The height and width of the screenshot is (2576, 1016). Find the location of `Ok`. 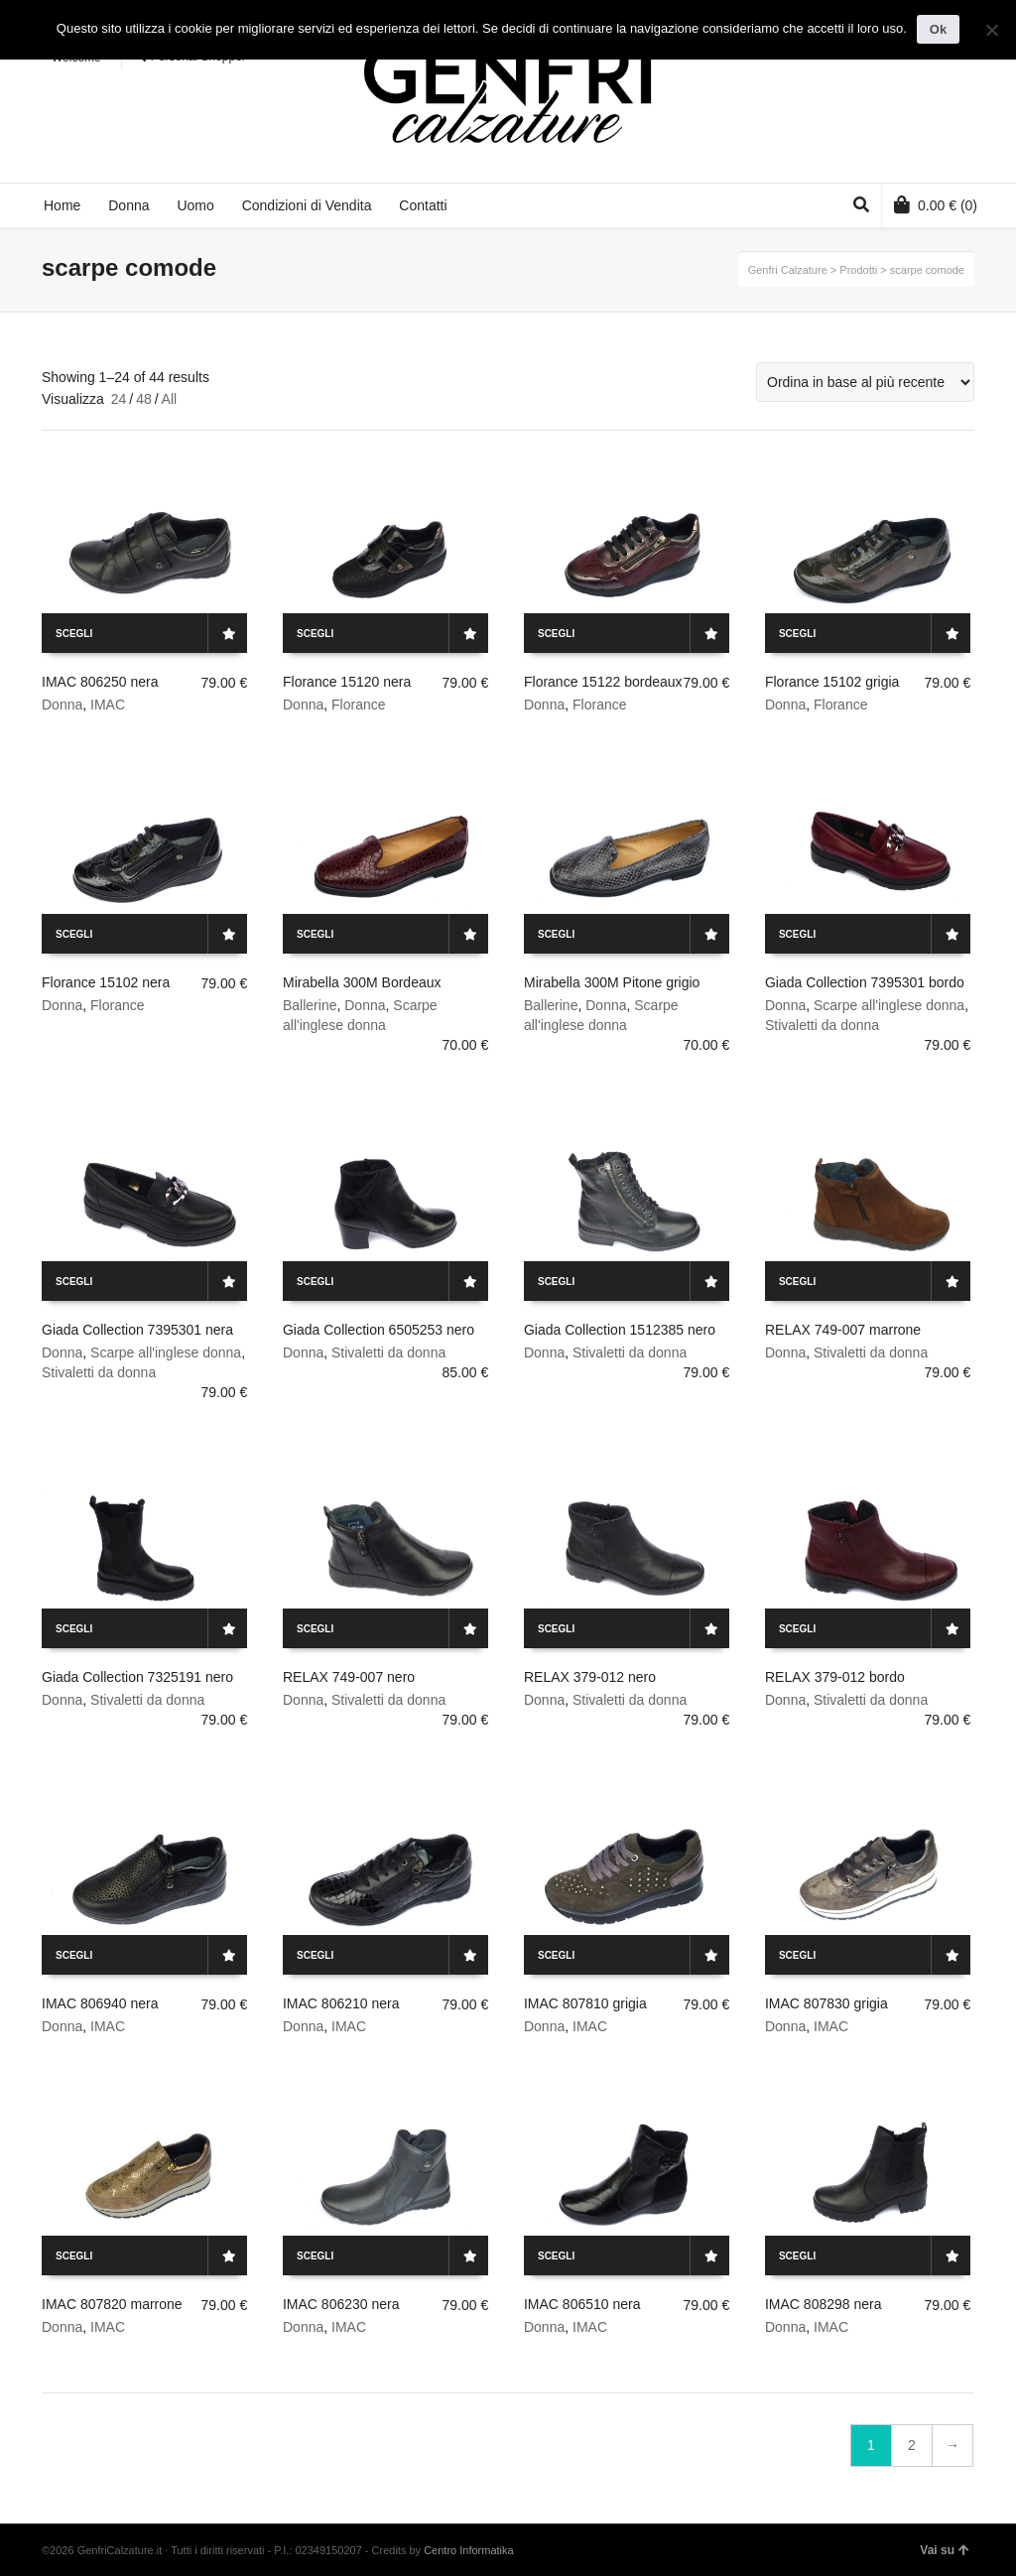

Ok is located at coordinates (938, 29).